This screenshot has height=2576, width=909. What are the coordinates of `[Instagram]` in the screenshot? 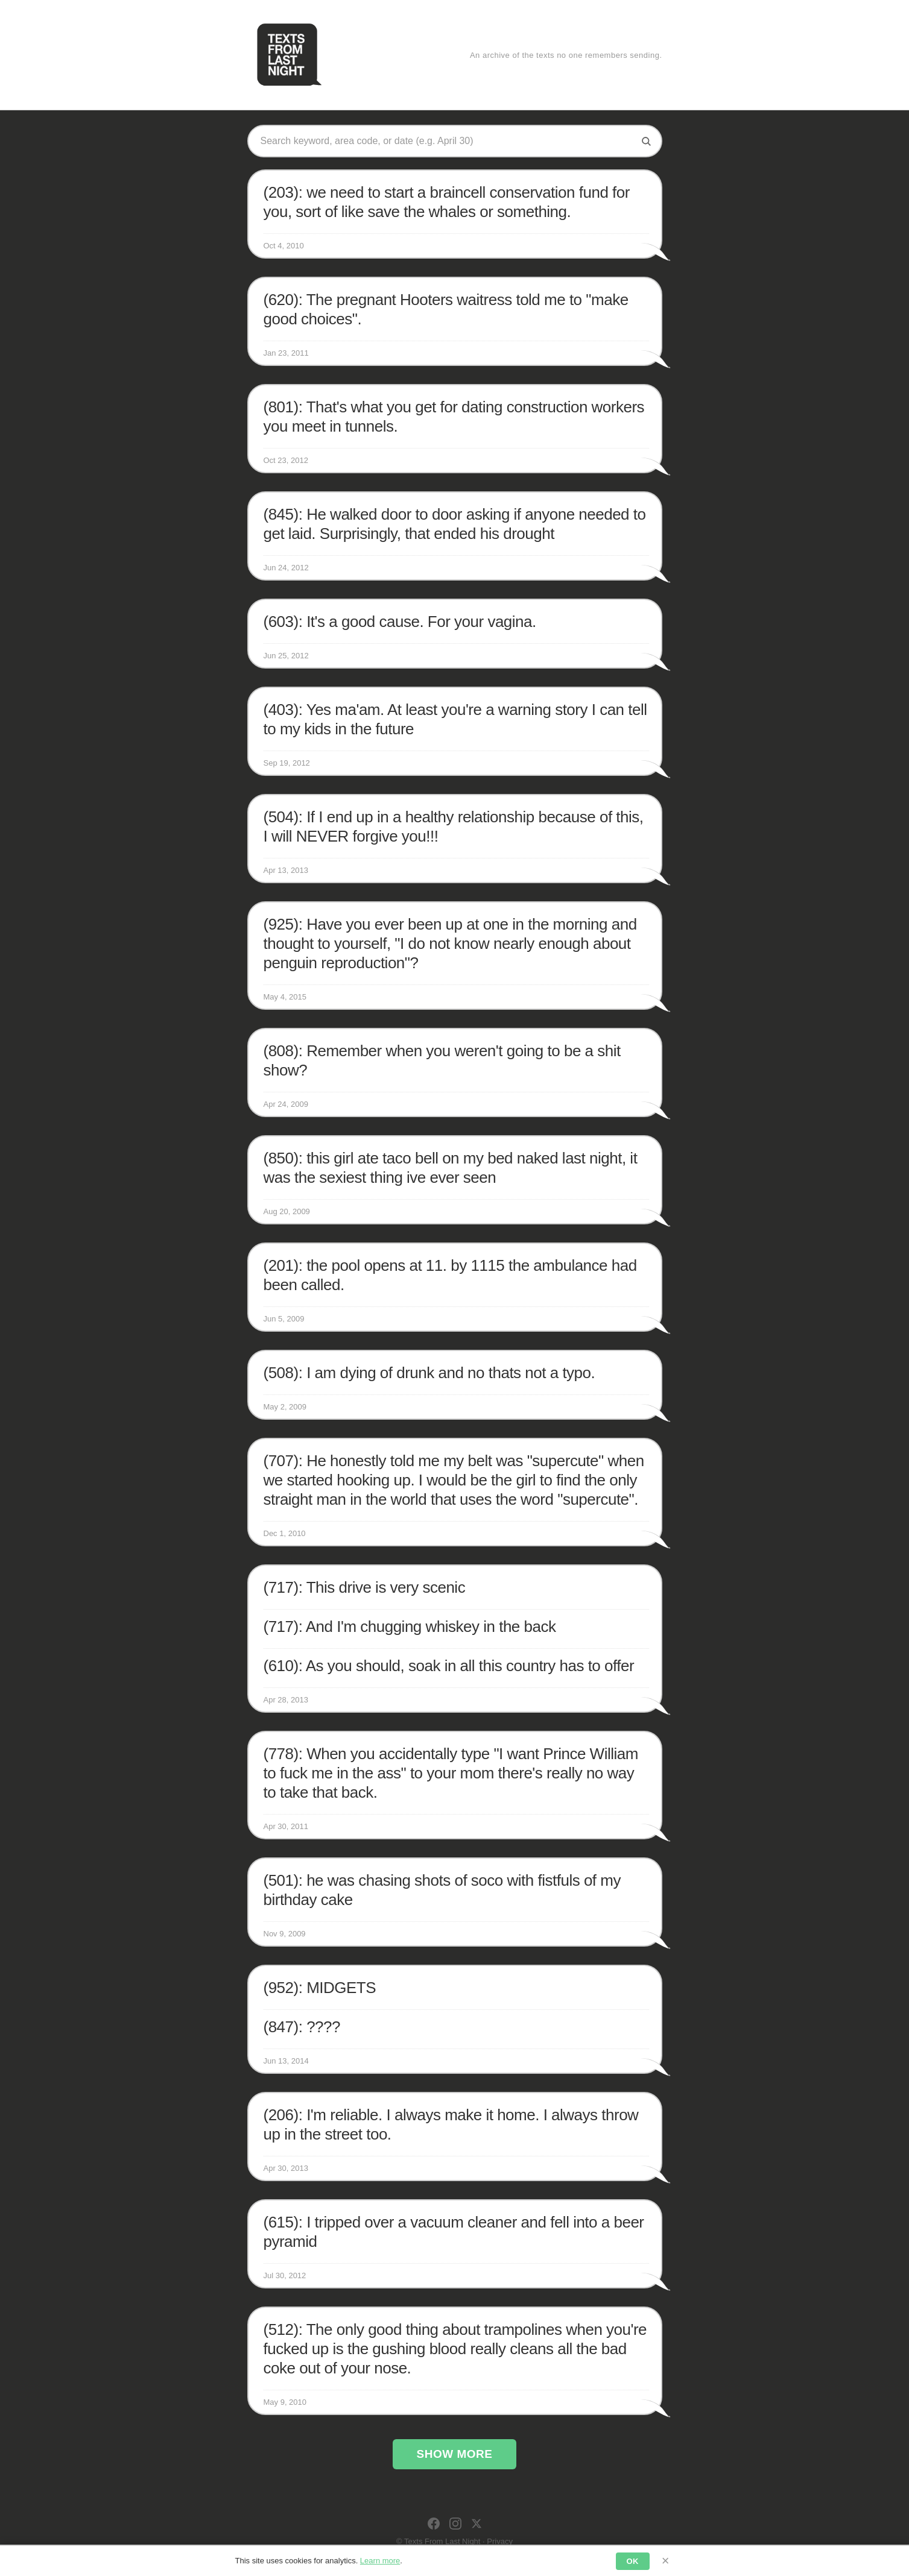 It's located at (455, 2524).